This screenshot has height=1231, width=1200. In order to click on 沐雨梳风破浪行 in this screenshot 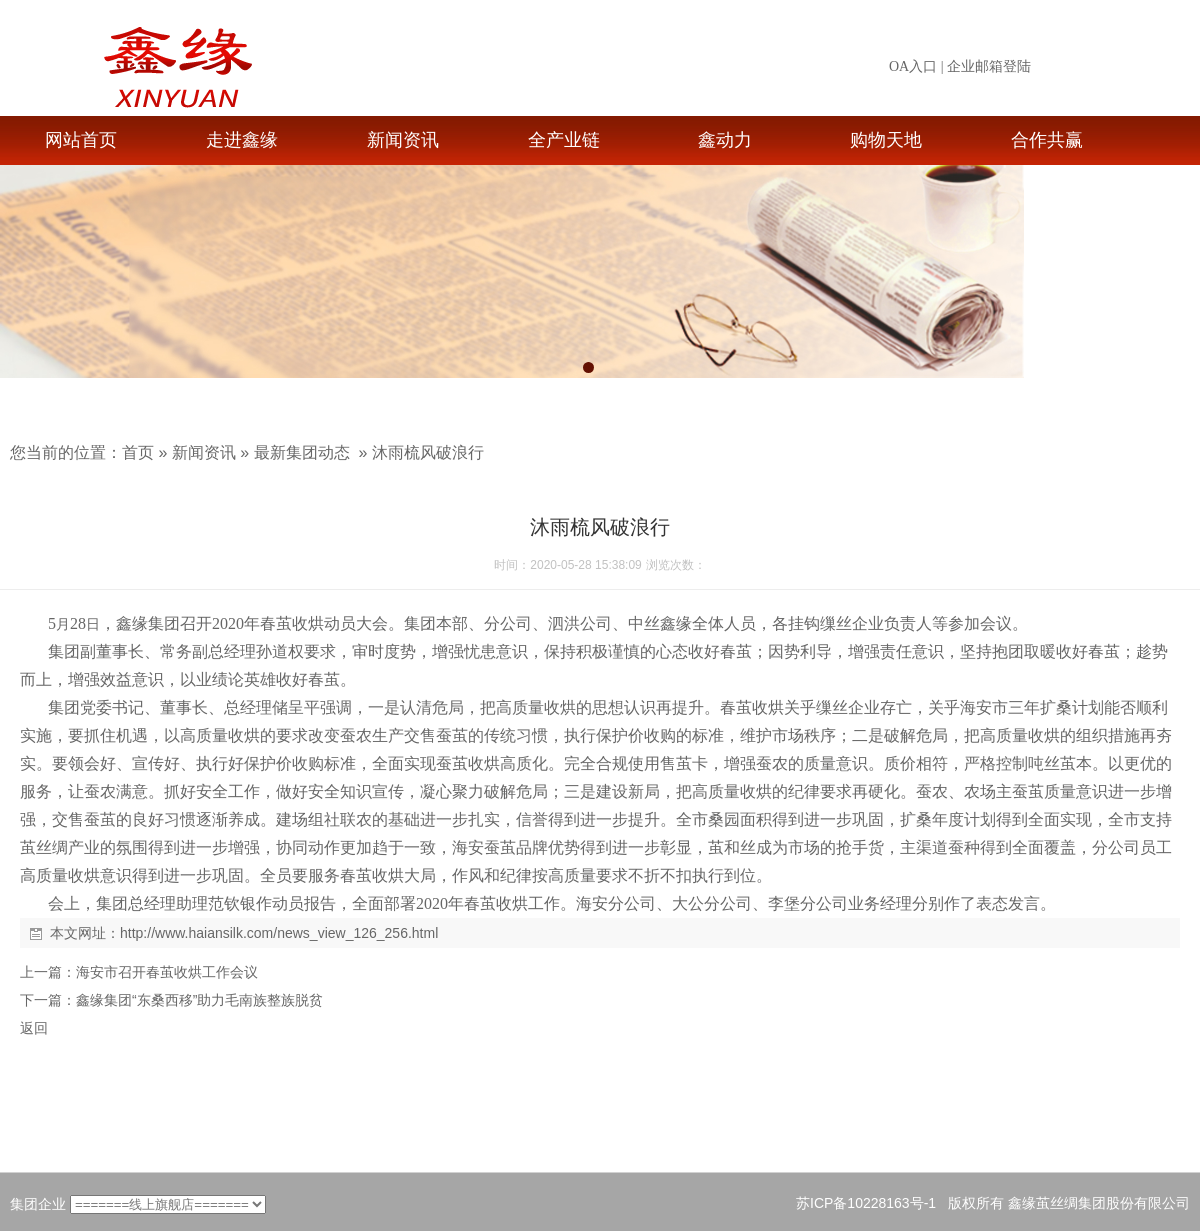, I will do `click(428, 452)`.